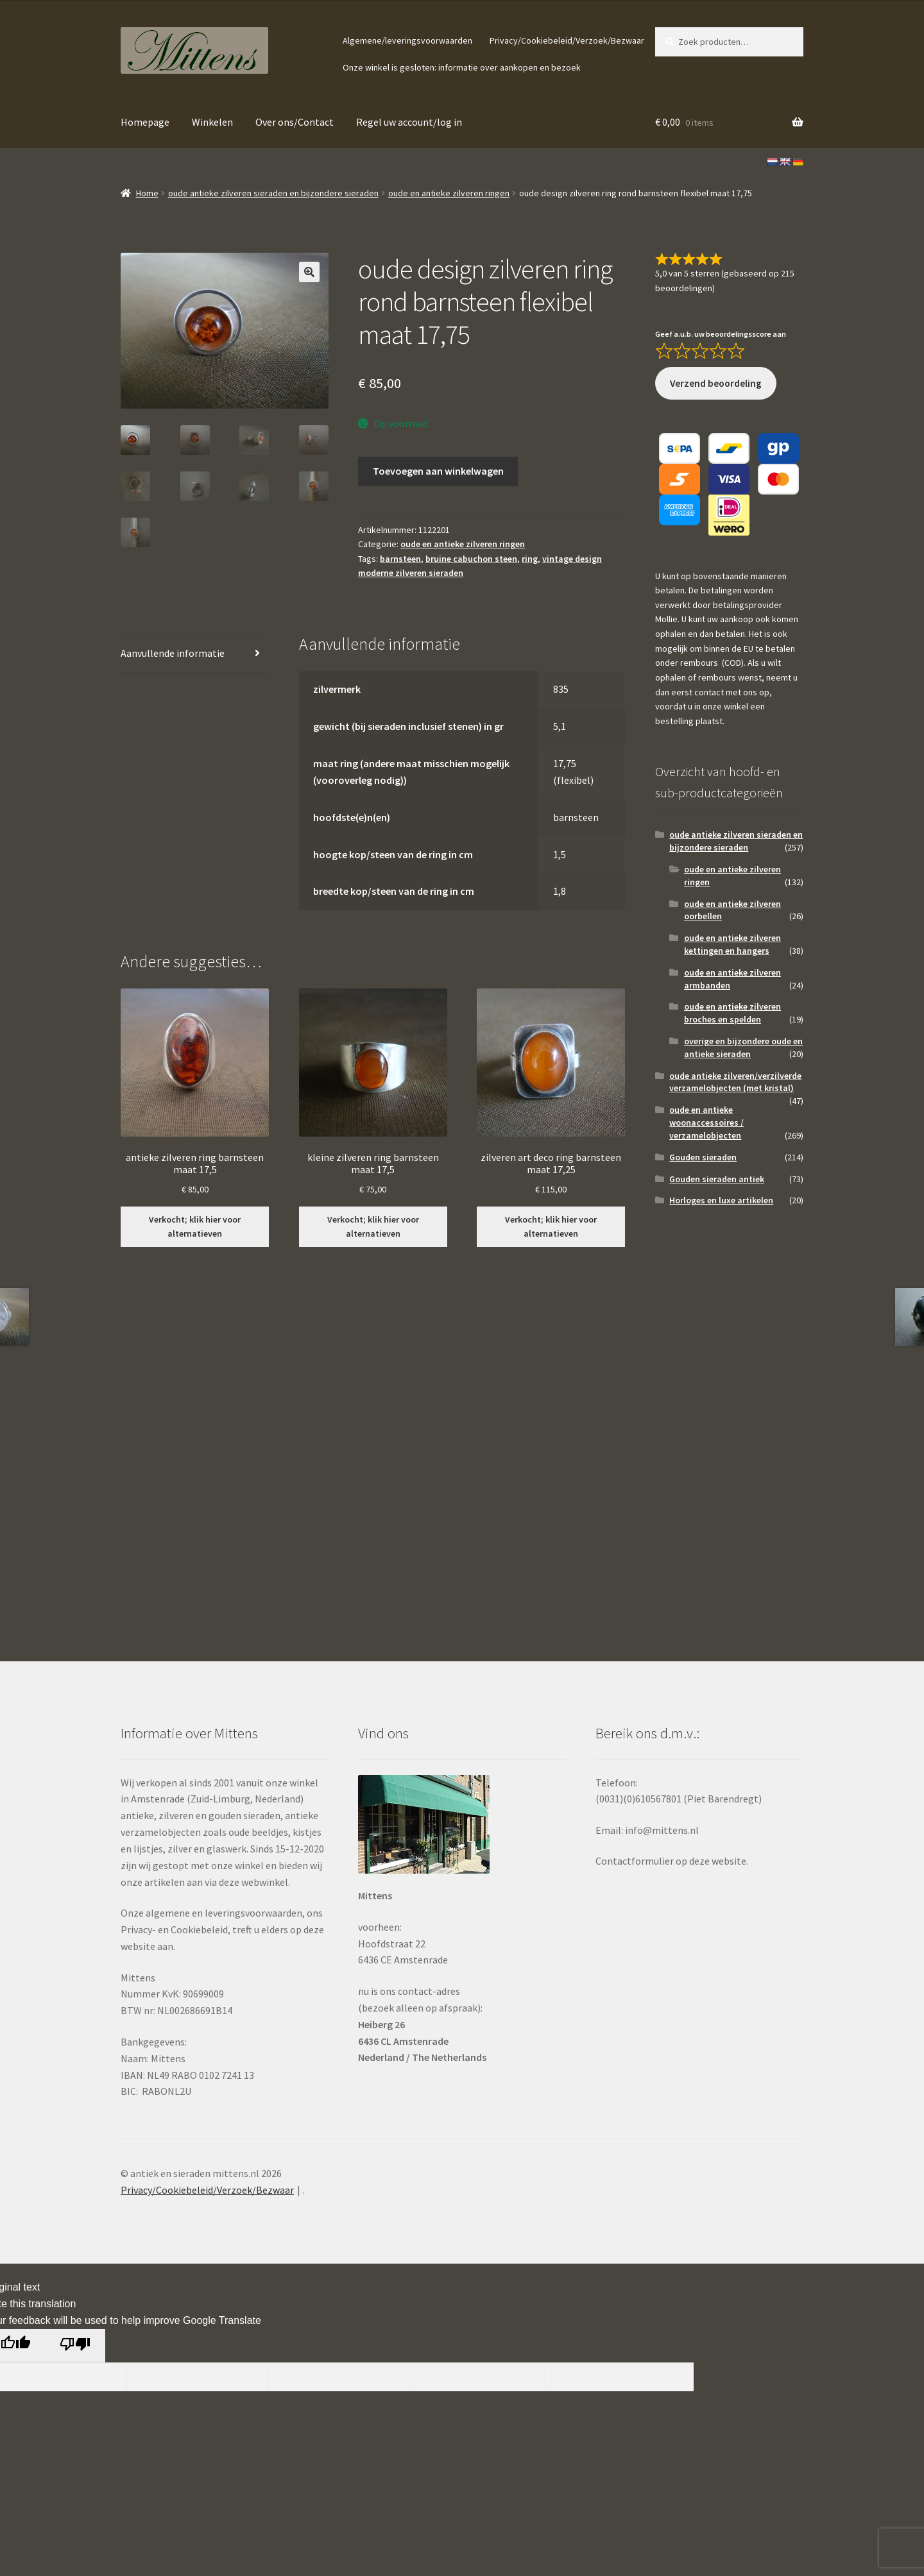 The image size is (924, 2576). I want to click on Algemene/leveringsvoorwaarden, so click(407, 40).